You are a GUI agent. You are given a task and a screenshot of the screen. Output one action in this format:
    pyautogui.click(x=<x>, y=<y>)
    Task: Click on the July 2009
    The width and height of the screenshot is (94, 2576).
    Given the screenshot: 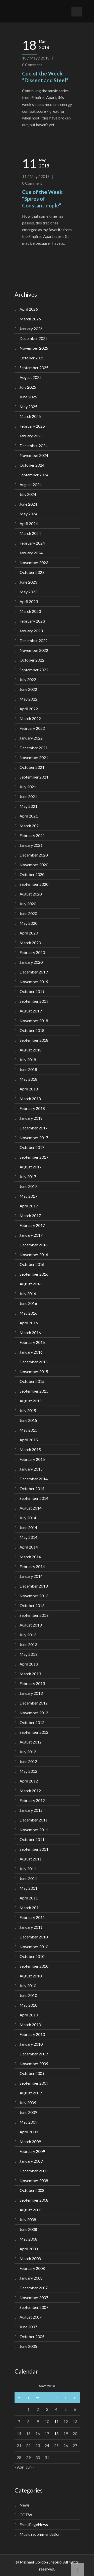 What is the action you would take?
    pyautogui.click(x=28, y=2102)
    